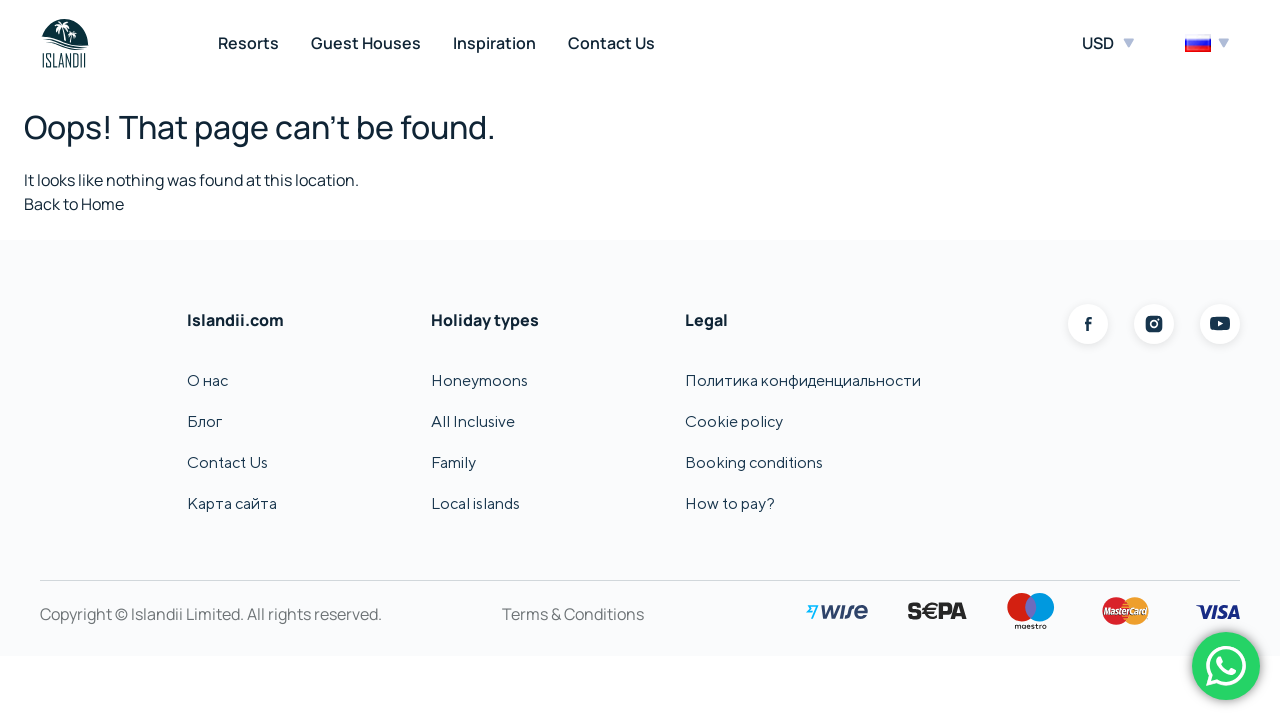  I want to click on Family, so click(453, 462).